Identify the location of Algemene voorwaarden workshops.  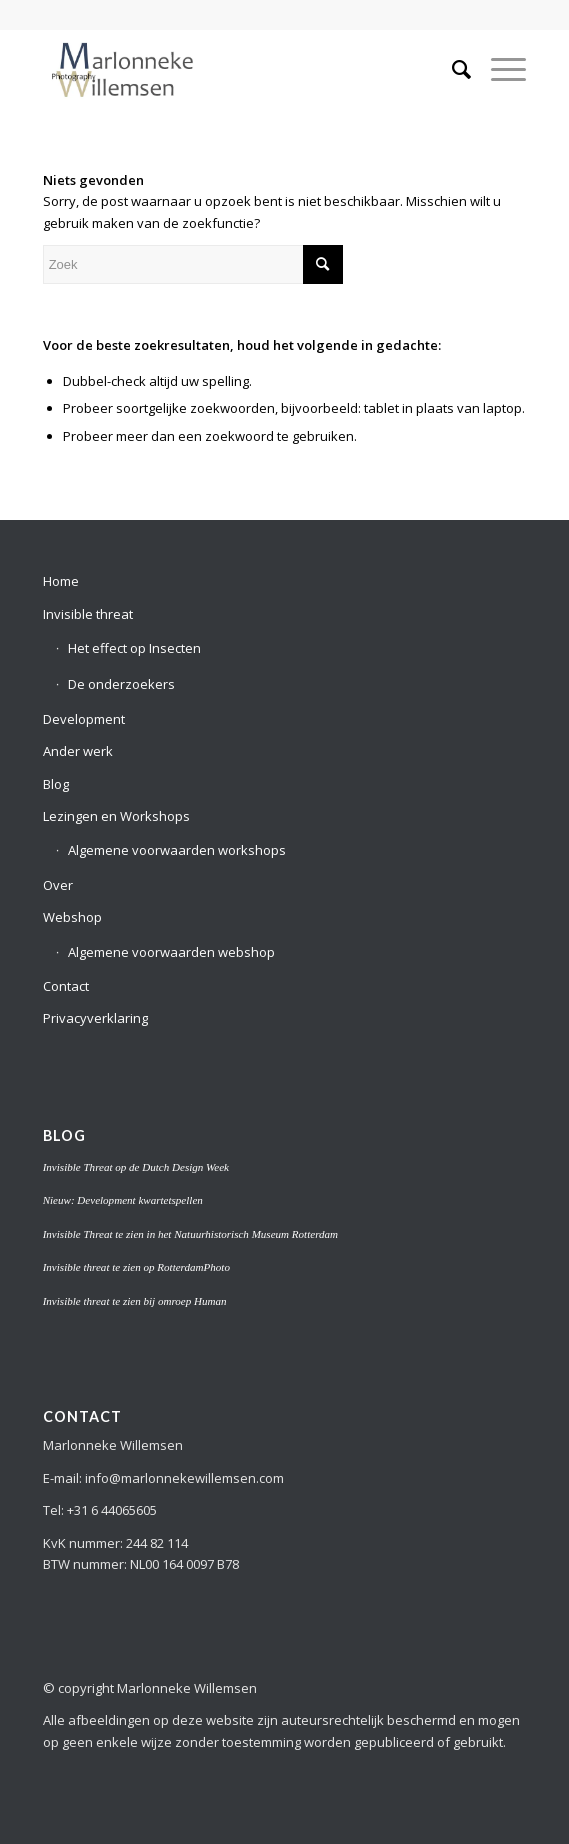
(177, 850).